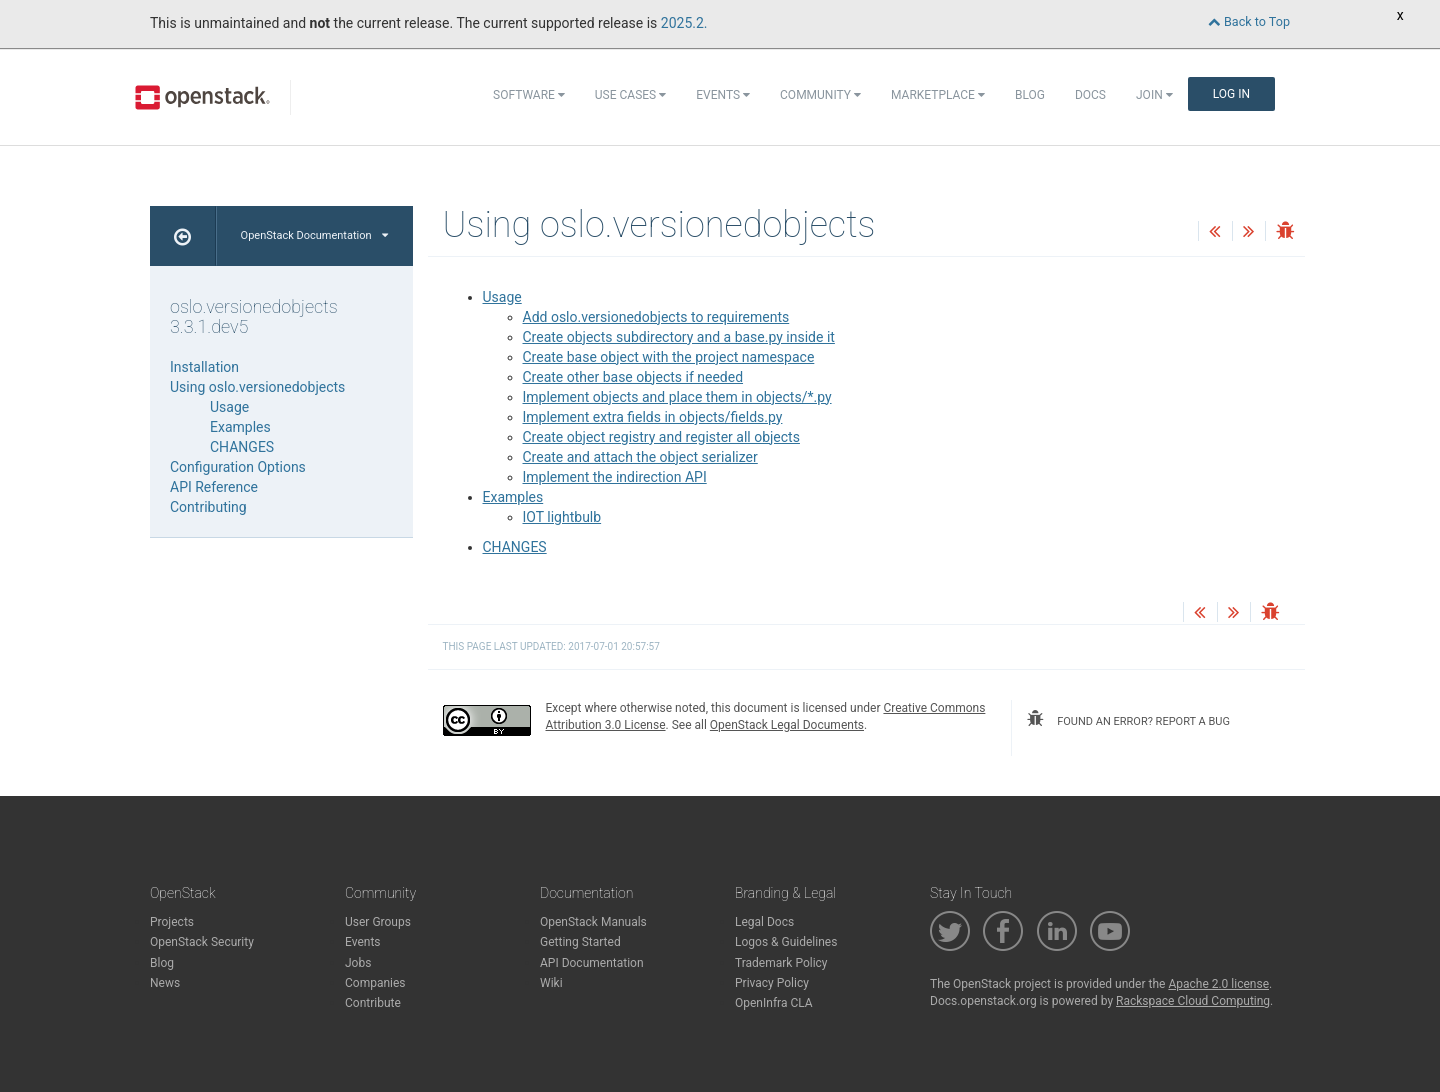 The height and width of the screenshot is (1092, 1440). Describe the element at coordinates (1090, 95) in the screenshot. I see `Docs` at that location.